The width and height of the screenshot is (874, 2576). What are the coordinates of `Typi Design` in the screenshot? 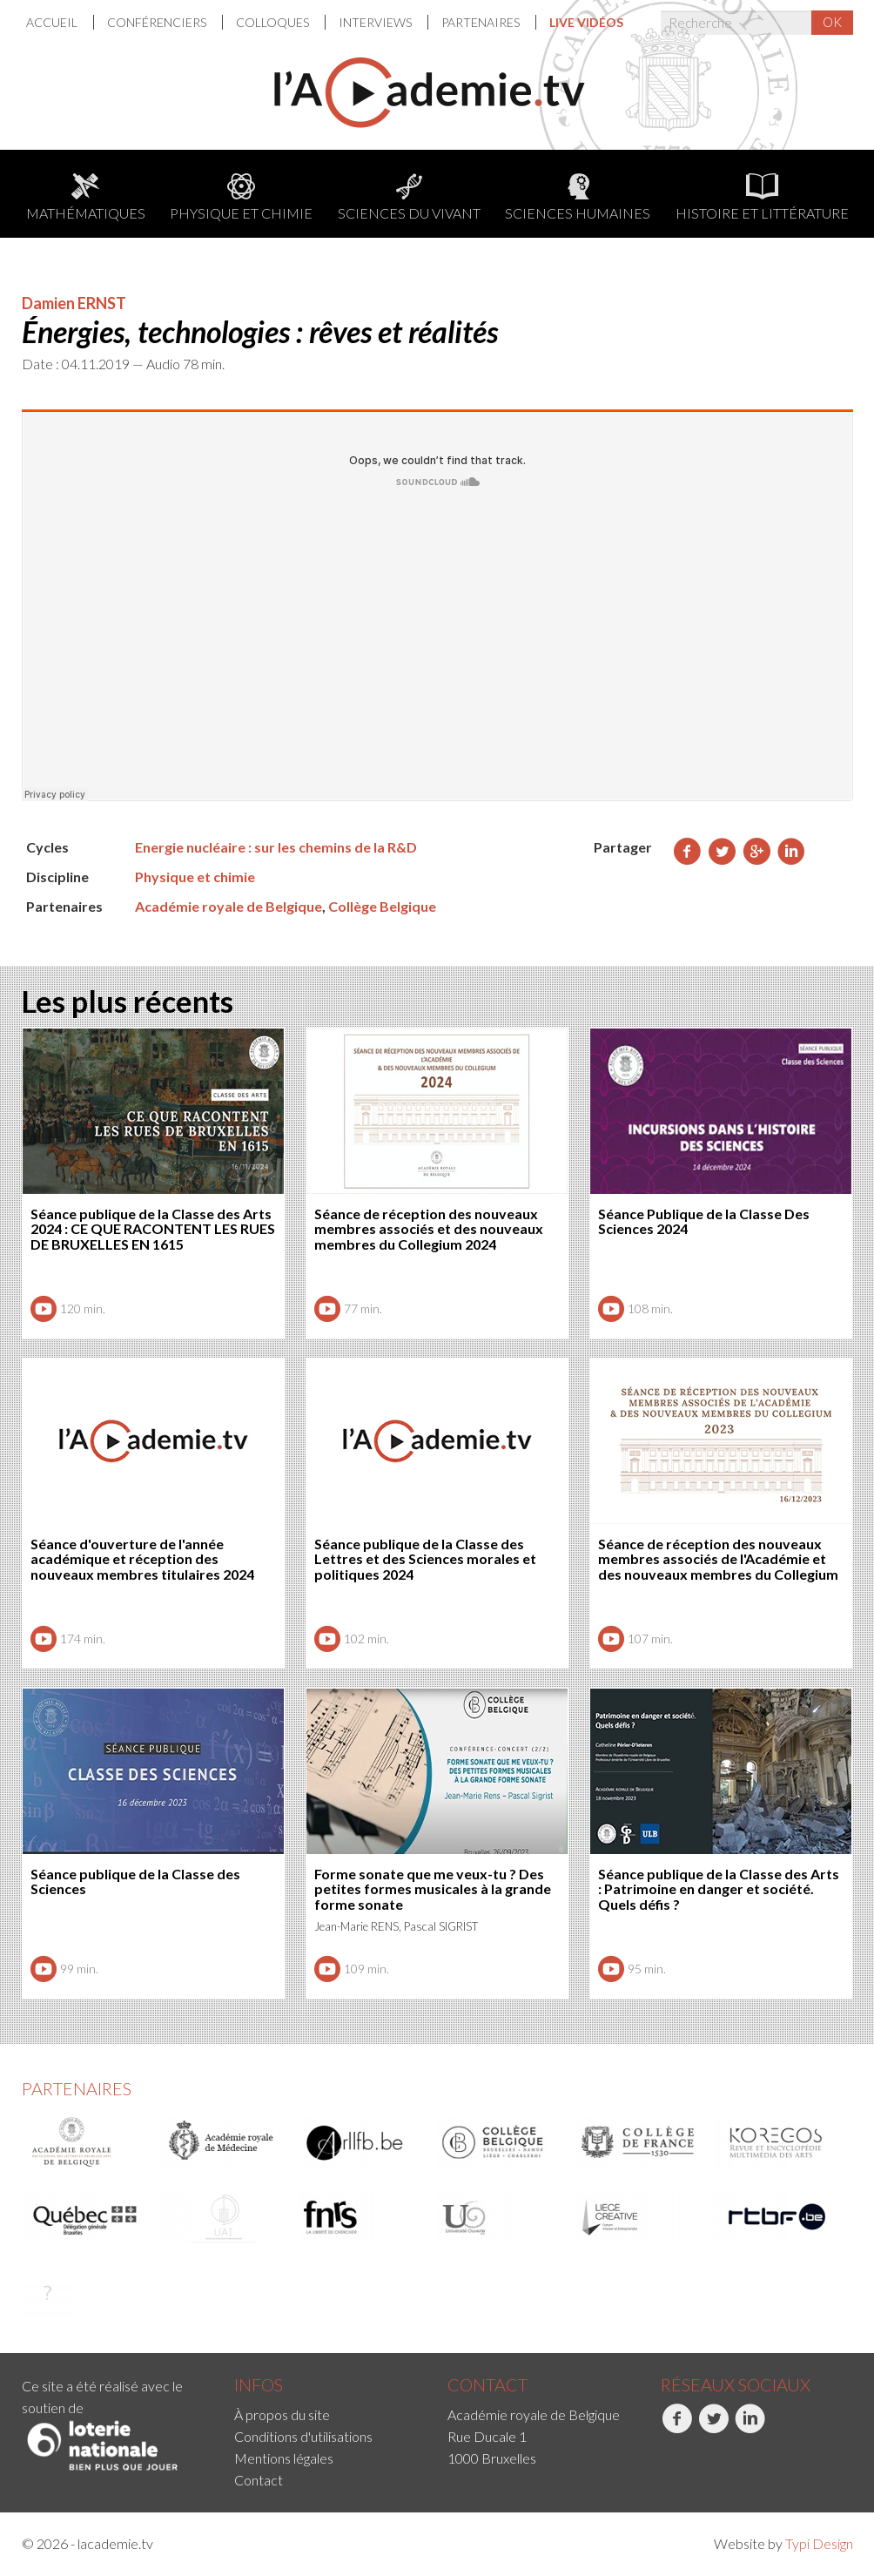 It's located at (819, 2543).